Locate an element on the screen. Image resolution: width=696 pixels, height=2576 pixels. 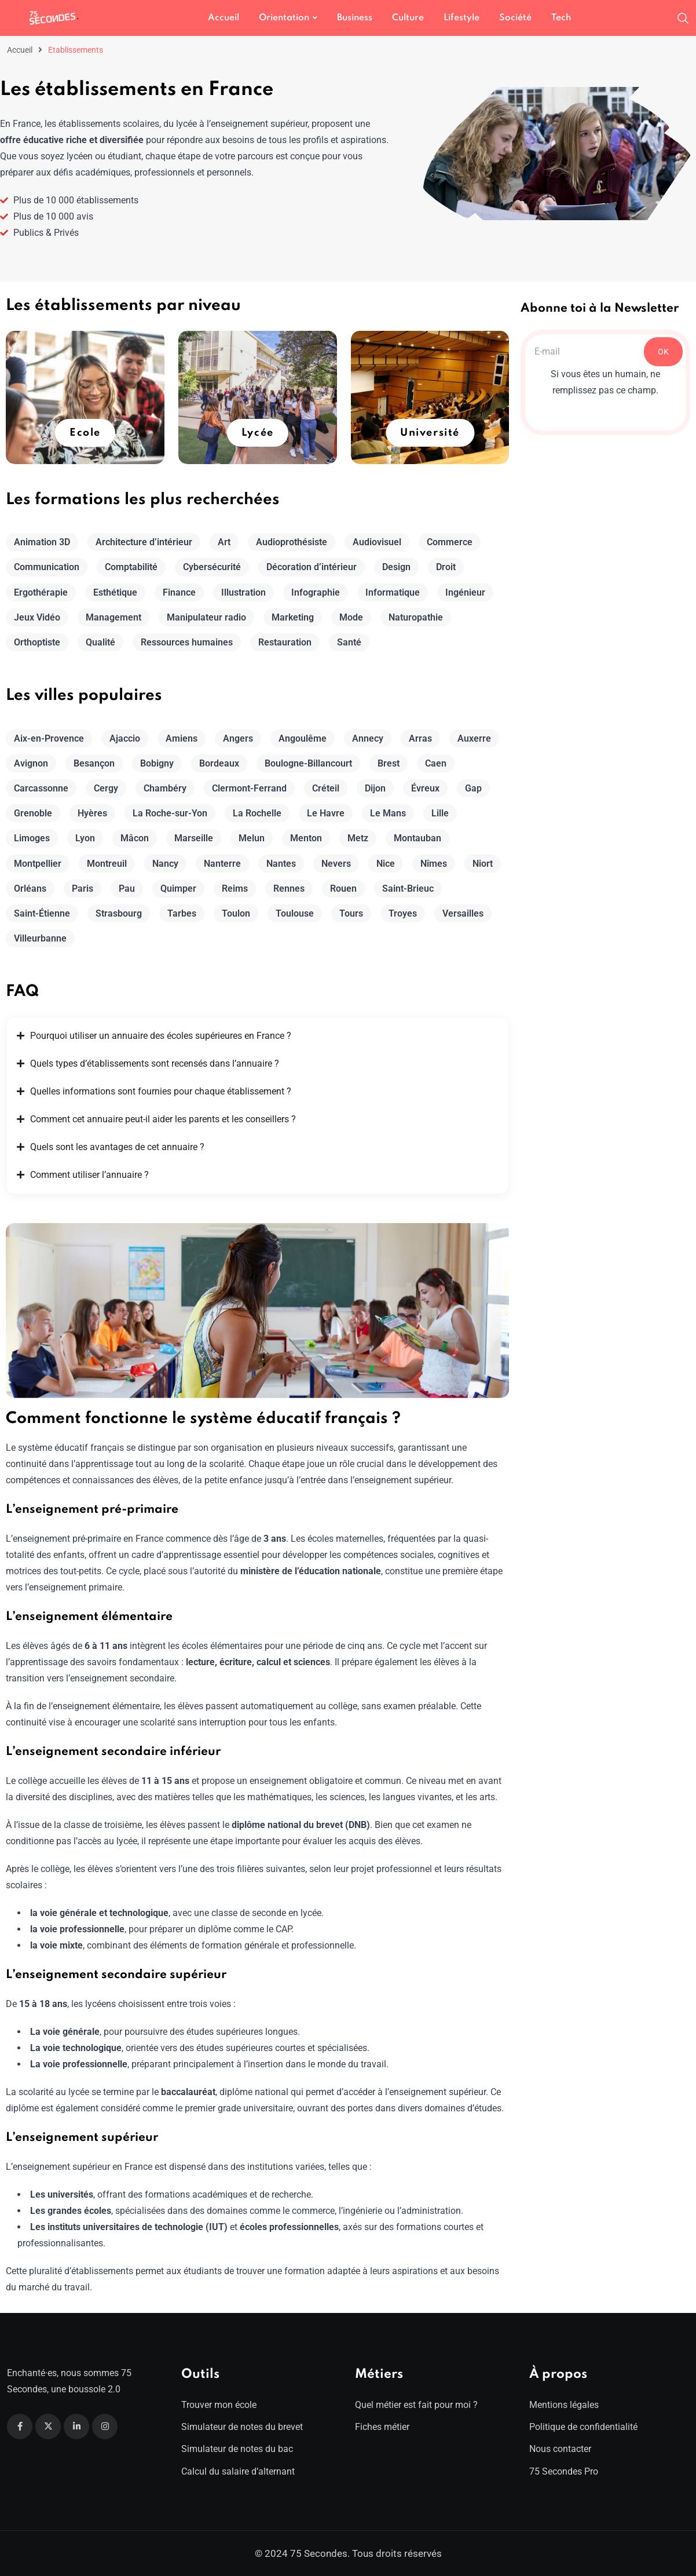
Montpellier is located at coordinates (37, 863).